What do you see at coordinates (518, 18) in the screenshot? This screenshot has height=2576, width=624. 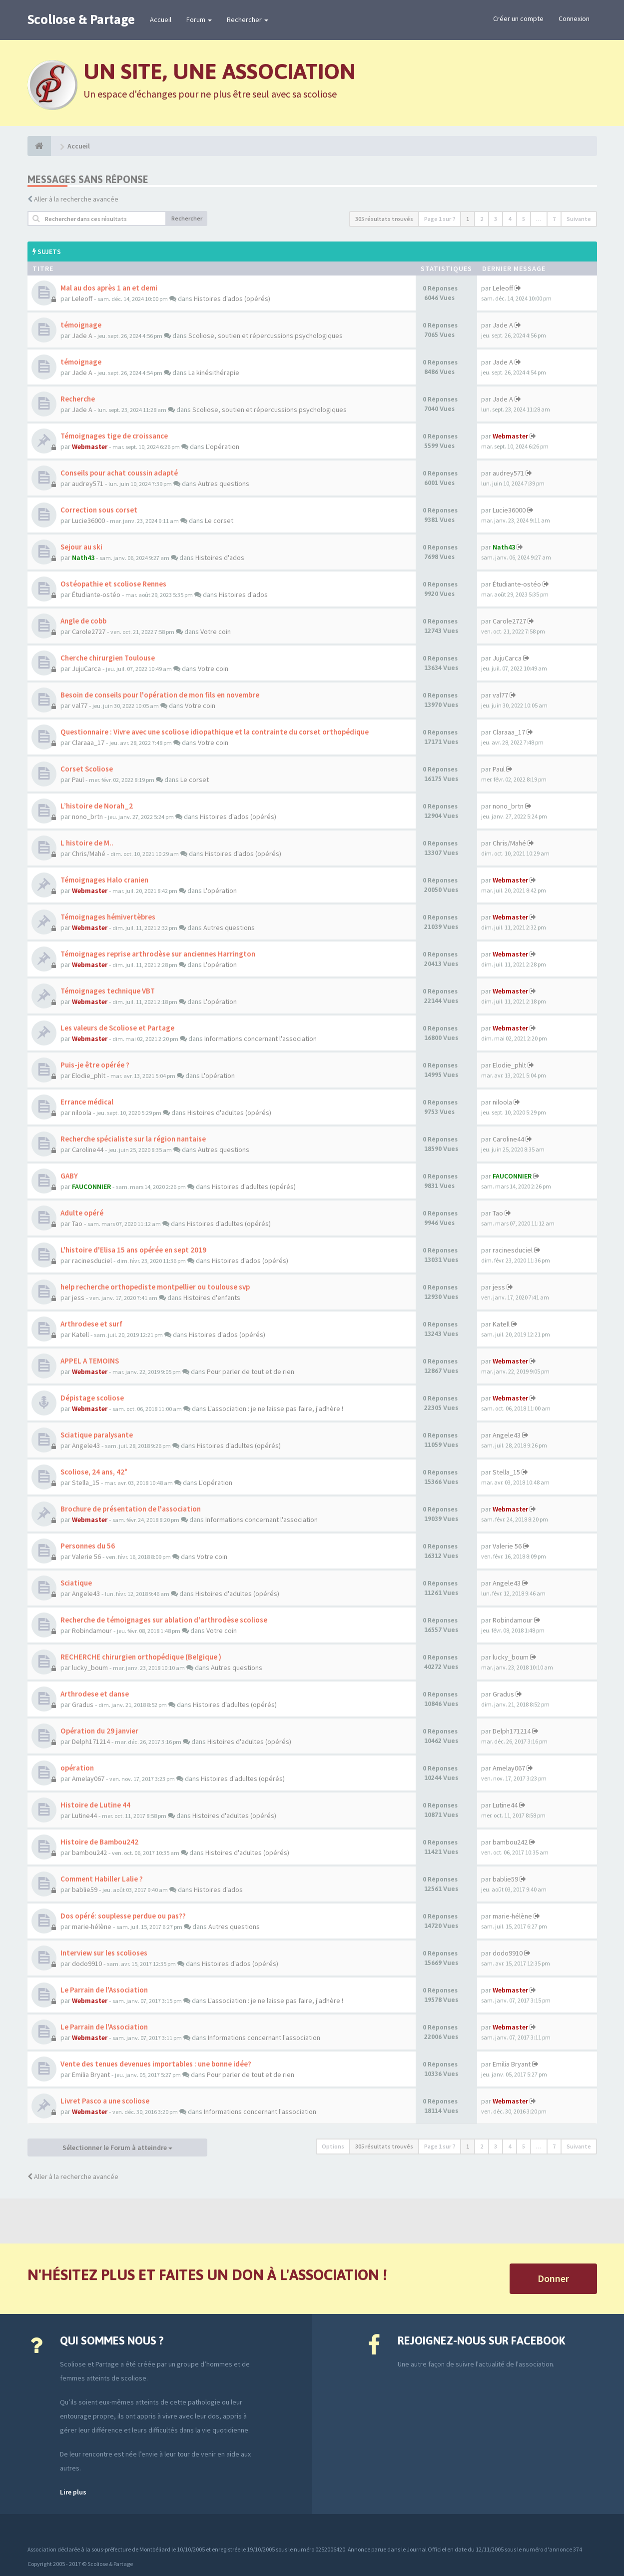 I see `Créer un compte` at bounding box center [518, 18].